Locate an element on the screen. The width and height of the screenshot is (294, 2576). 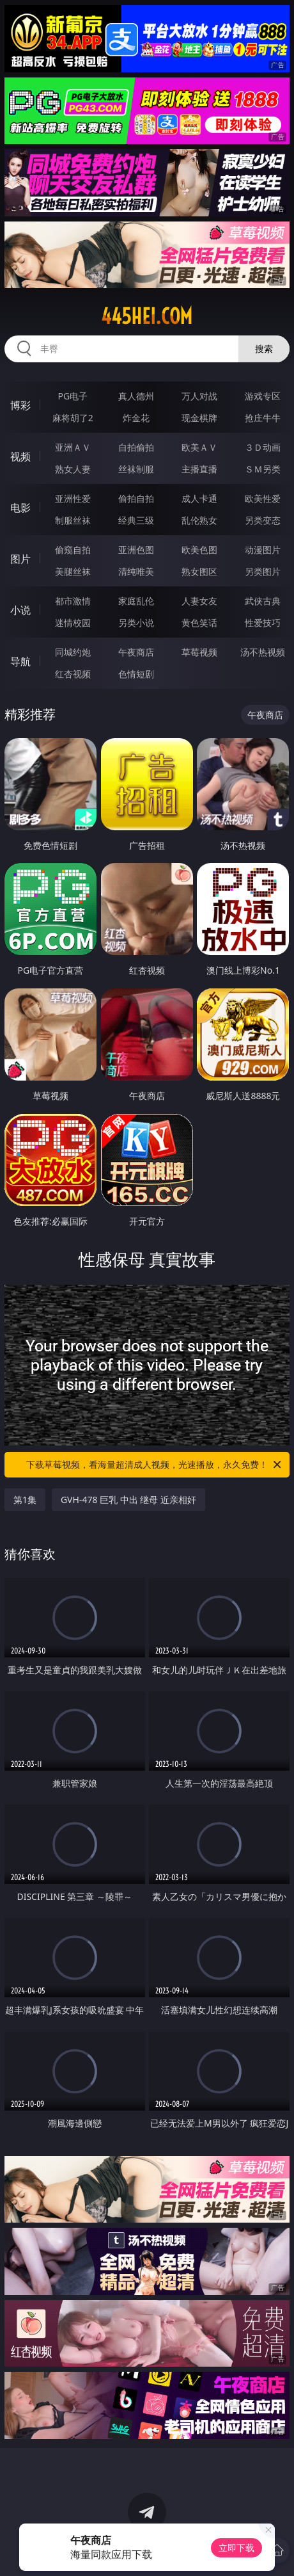
欧美ＡＶ is located at coordinates (199, 447).